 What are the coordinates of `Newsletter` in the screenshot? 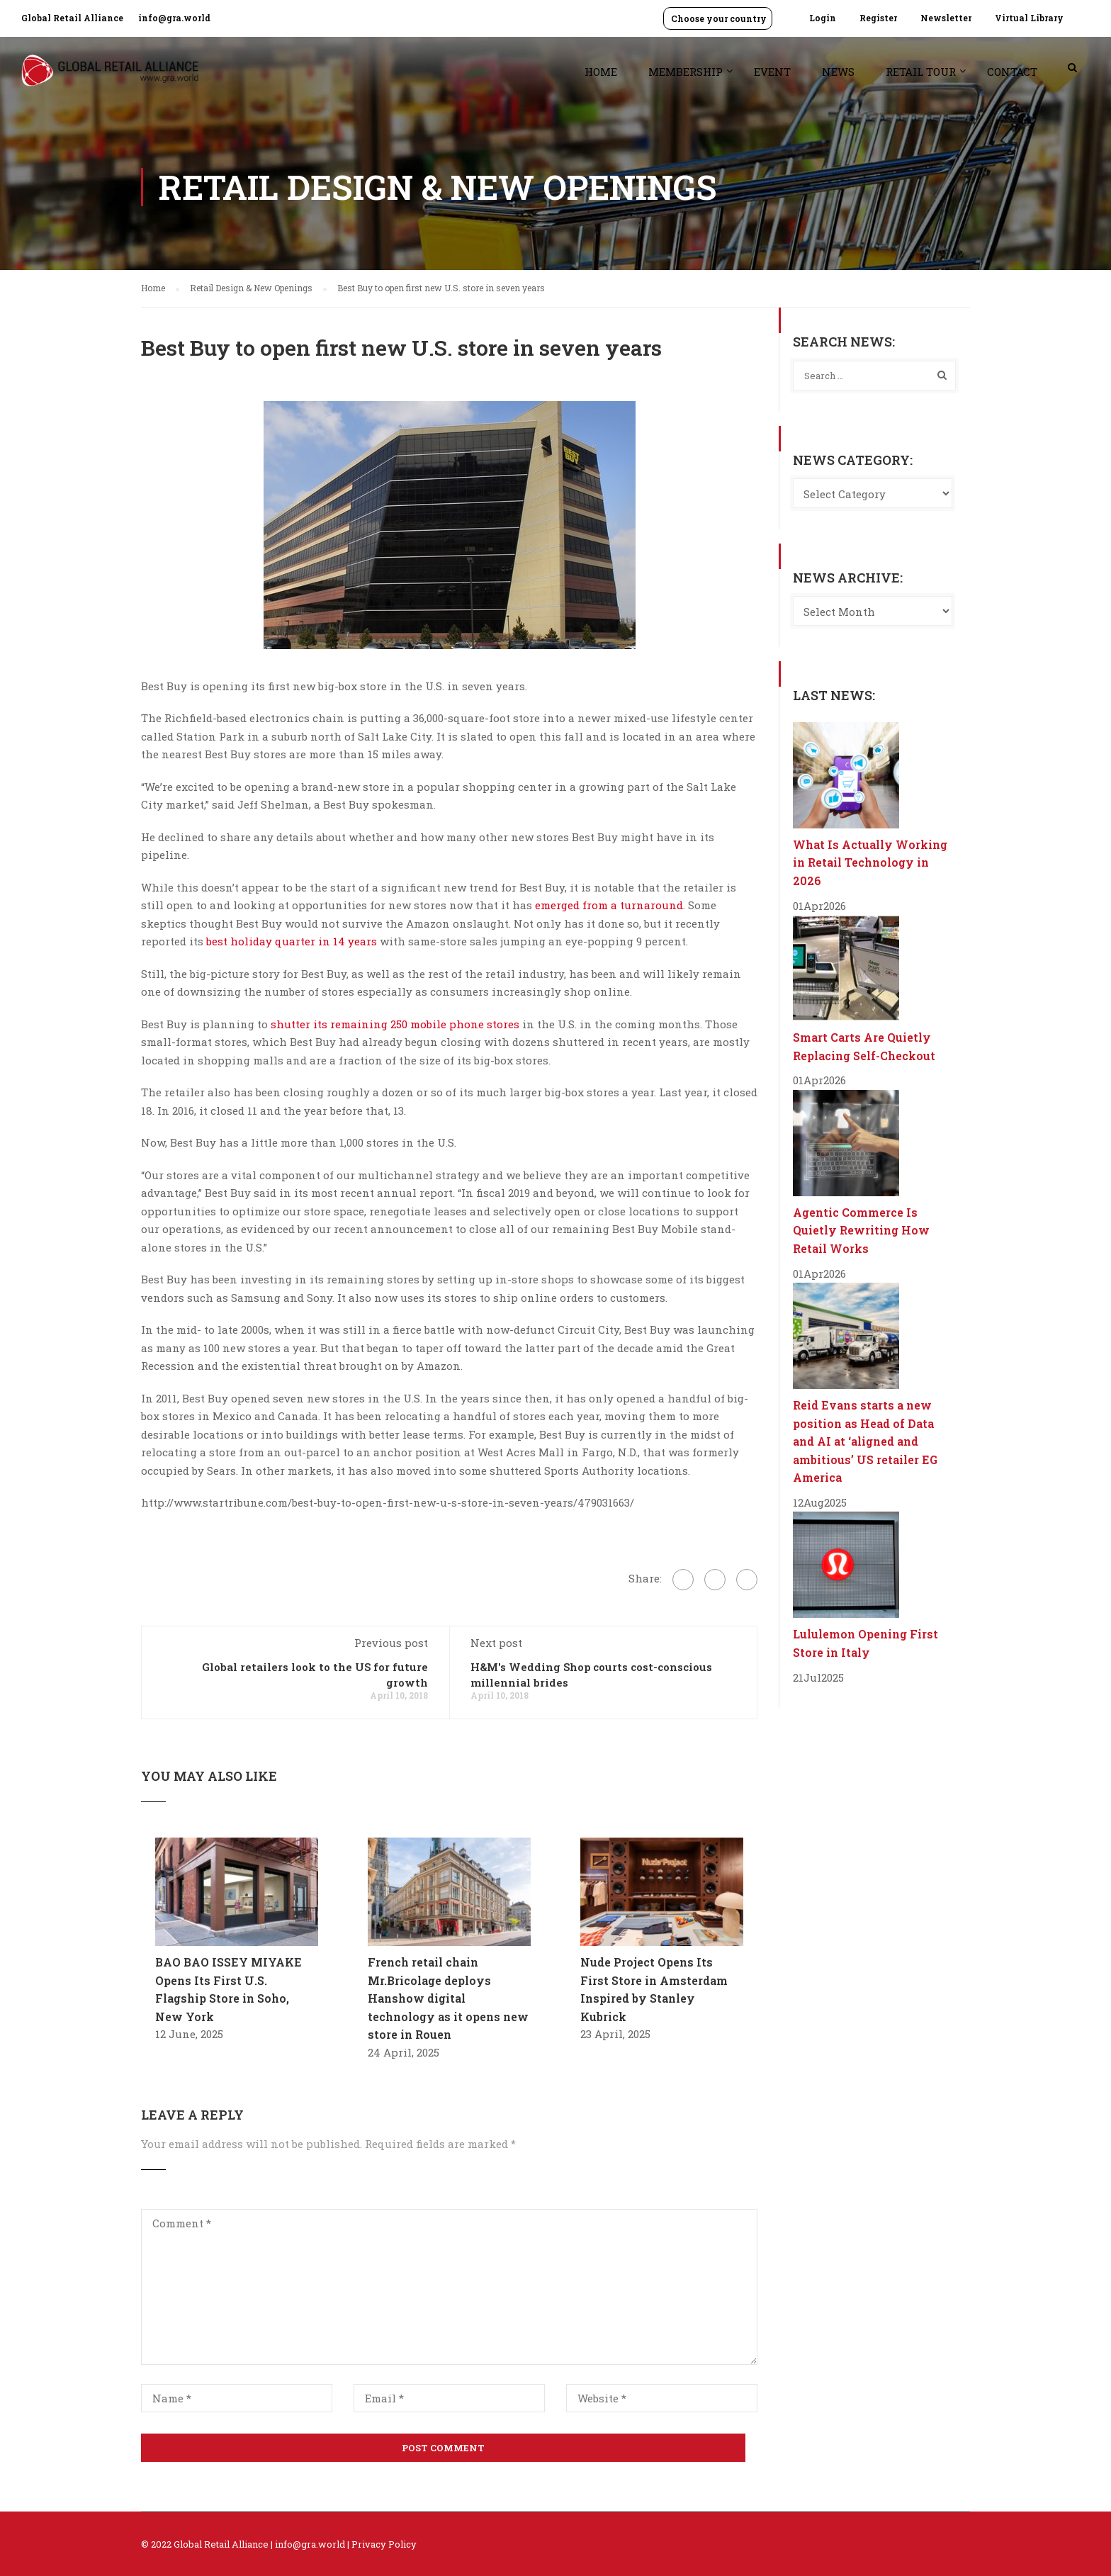 It's located at (945, 17).